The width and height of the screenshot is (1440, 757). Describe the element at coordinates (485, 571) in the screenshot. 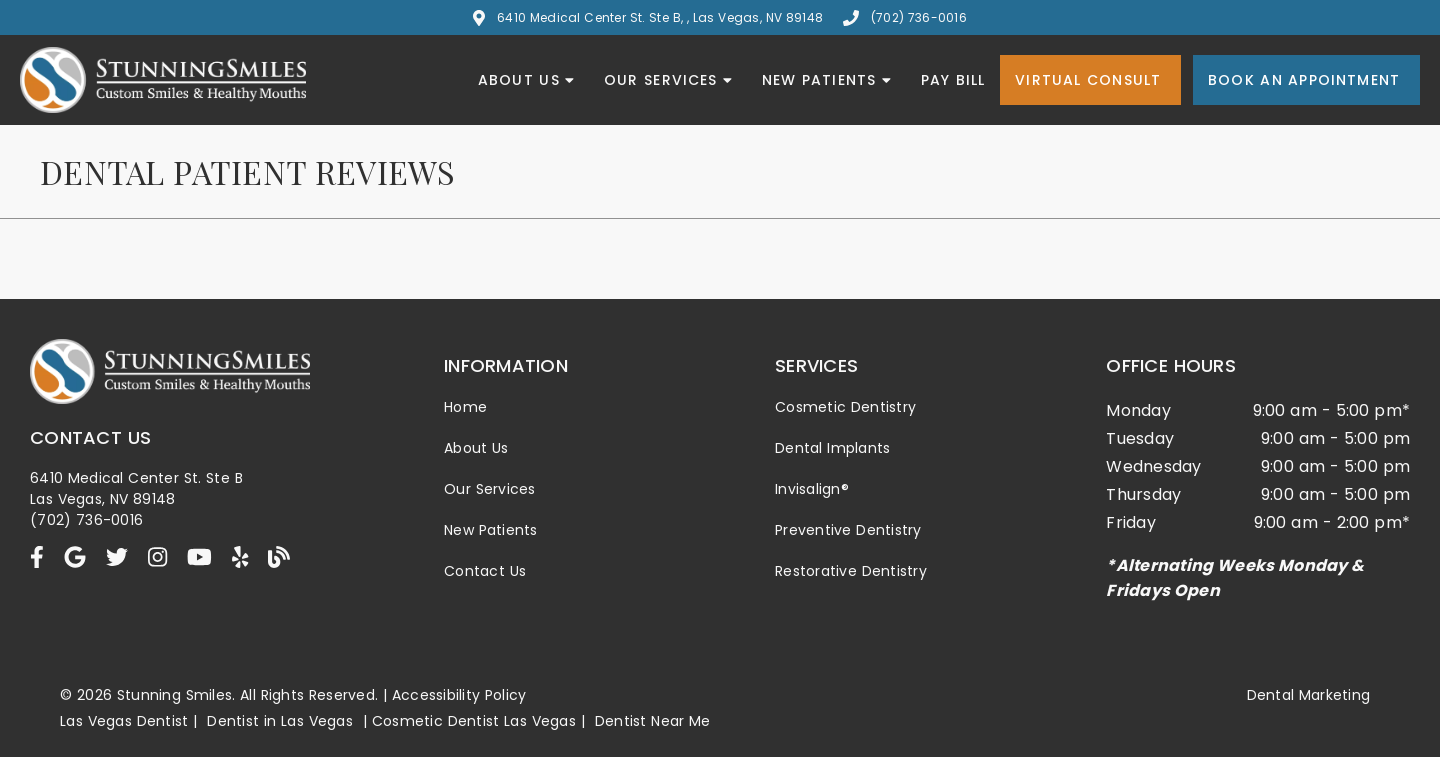

I see `Contact Us` at that location.